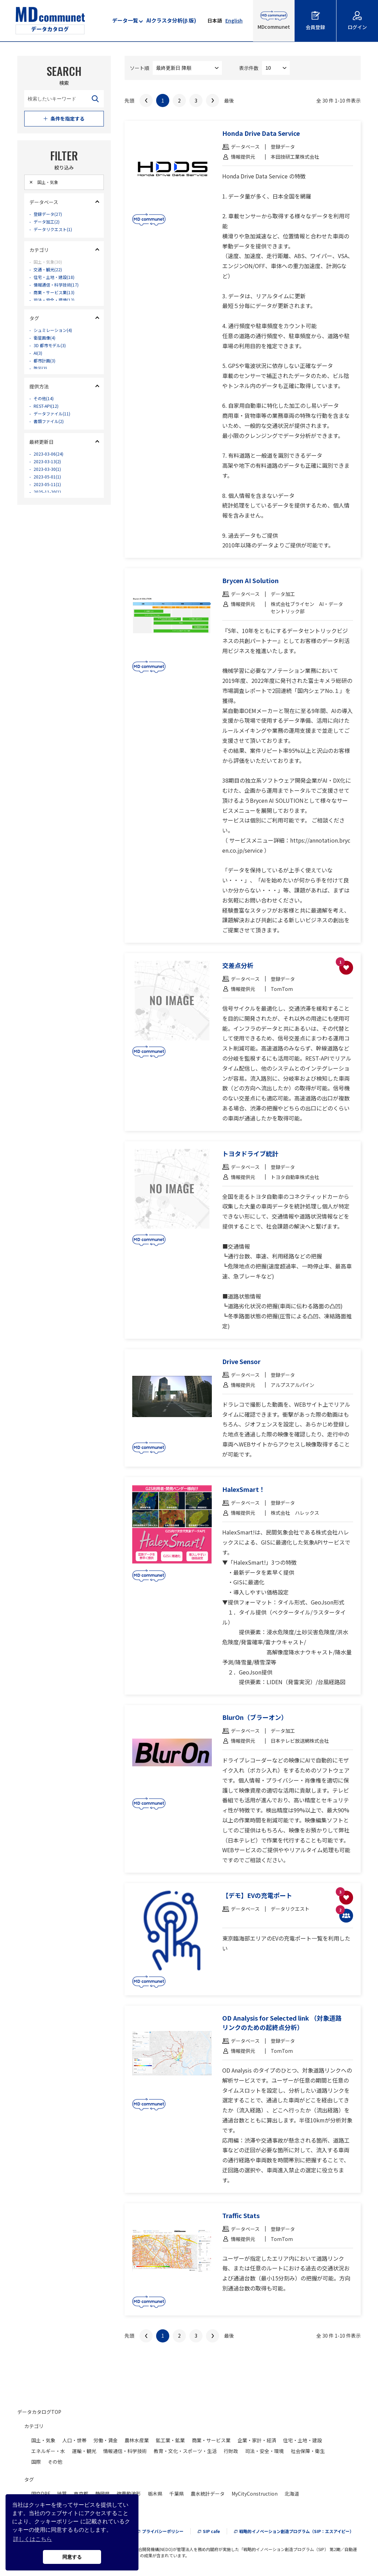 The width and height of the screenshot is (378, 2576). Describe the element at coordinates (125, 20) in the screenshot. I see `データ一覧` at that location.